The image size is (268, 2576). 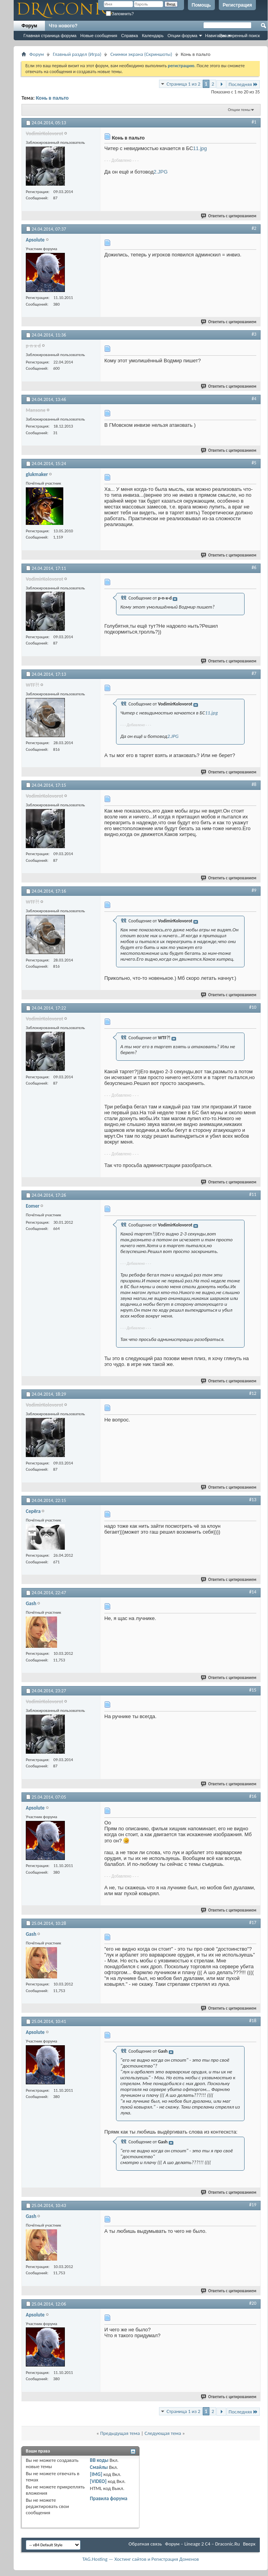 What do you see at coordinates (63, 26) in the screenshot?
I see `Что нового?` at bounding box center [63, 26].